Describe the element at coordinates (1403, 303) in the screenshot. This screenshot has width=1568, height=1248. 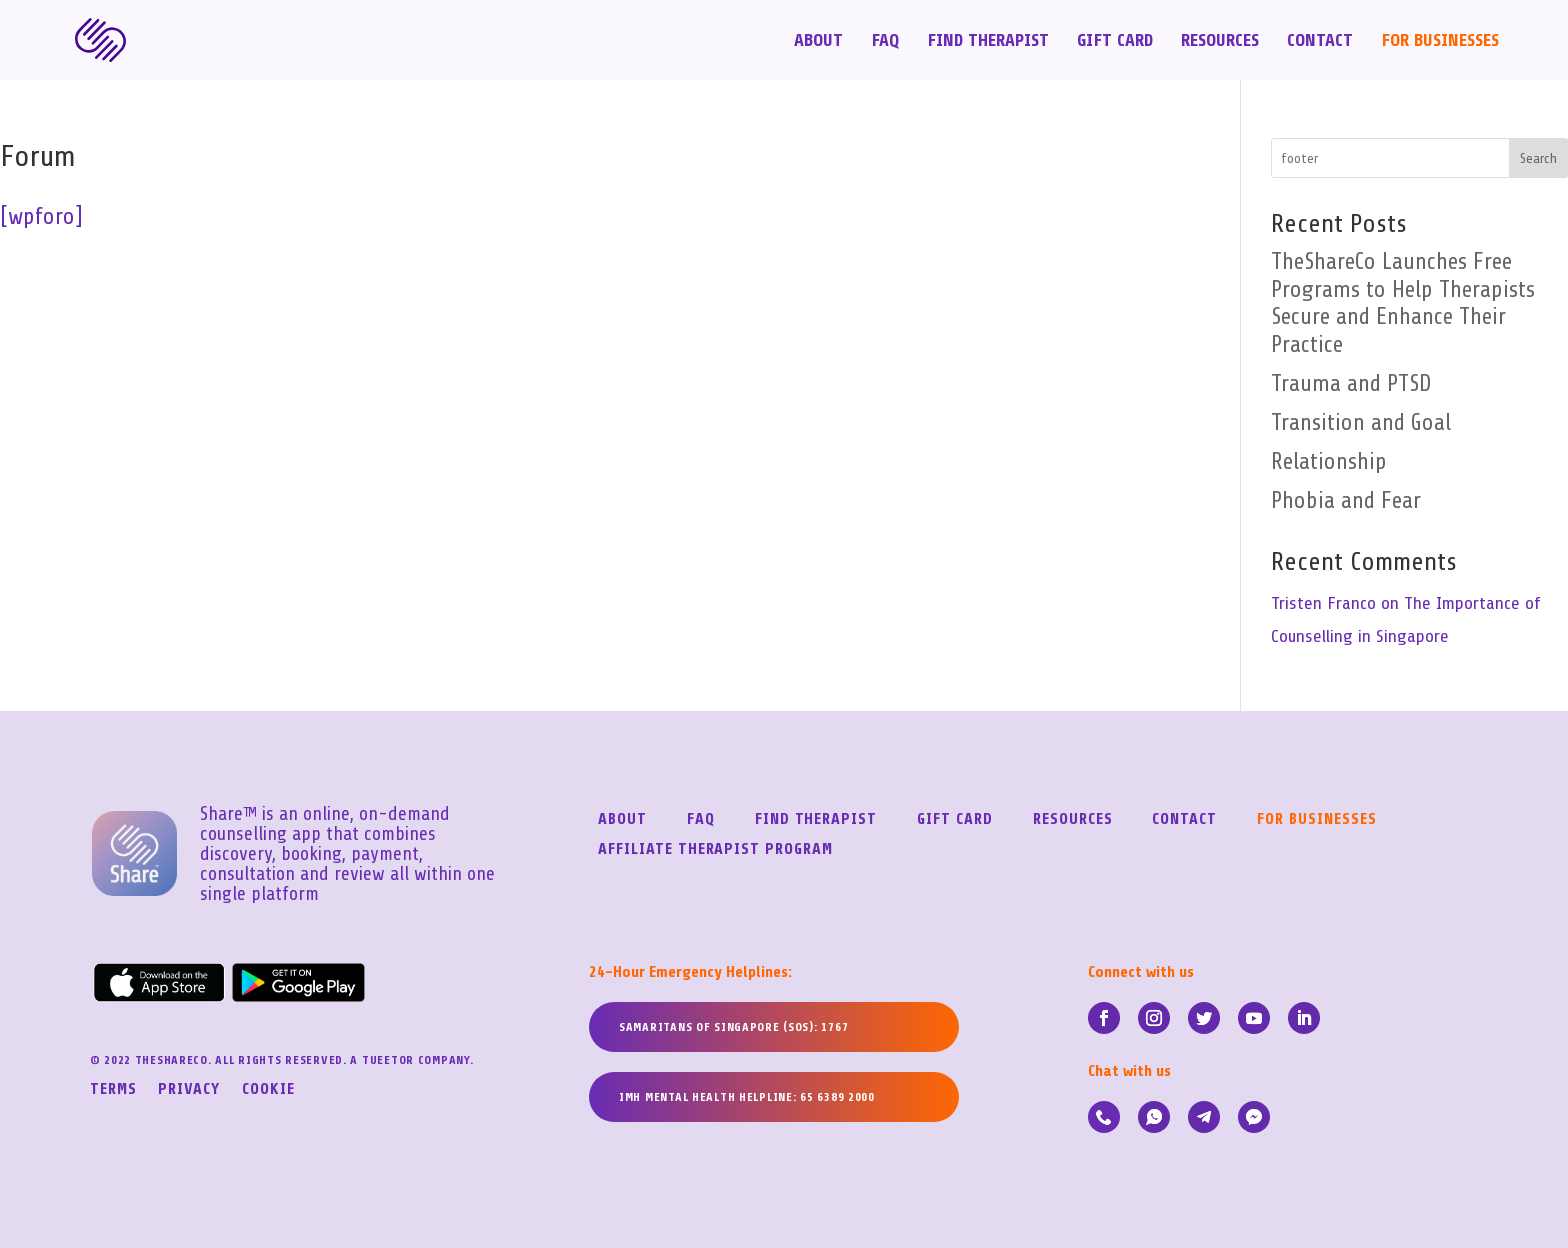
I see `TheShareCo Launches Free Programs to Help Therapists Secure and Enhance Their Practice` at that location.